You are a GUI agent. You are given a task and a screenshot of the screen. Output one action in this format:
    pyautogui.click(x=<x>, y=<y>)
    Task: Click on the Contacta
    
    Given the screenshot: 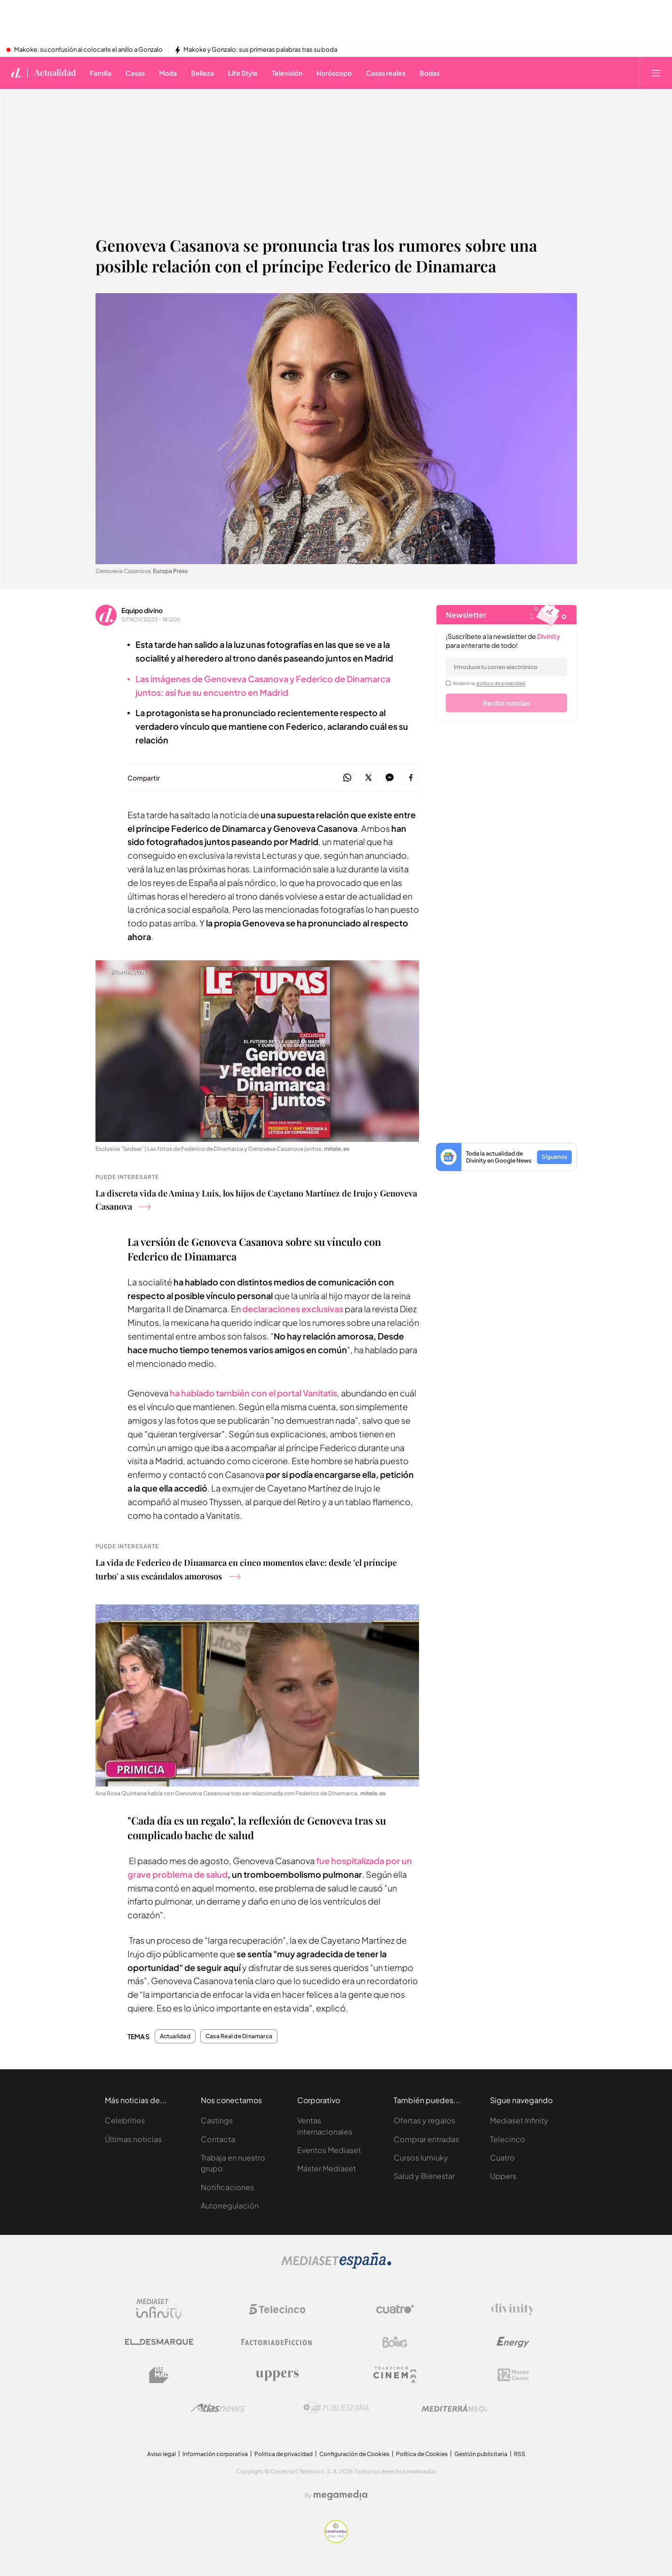 What is the action you would take?
    pyautogui.click(x=218, y=2139)
    